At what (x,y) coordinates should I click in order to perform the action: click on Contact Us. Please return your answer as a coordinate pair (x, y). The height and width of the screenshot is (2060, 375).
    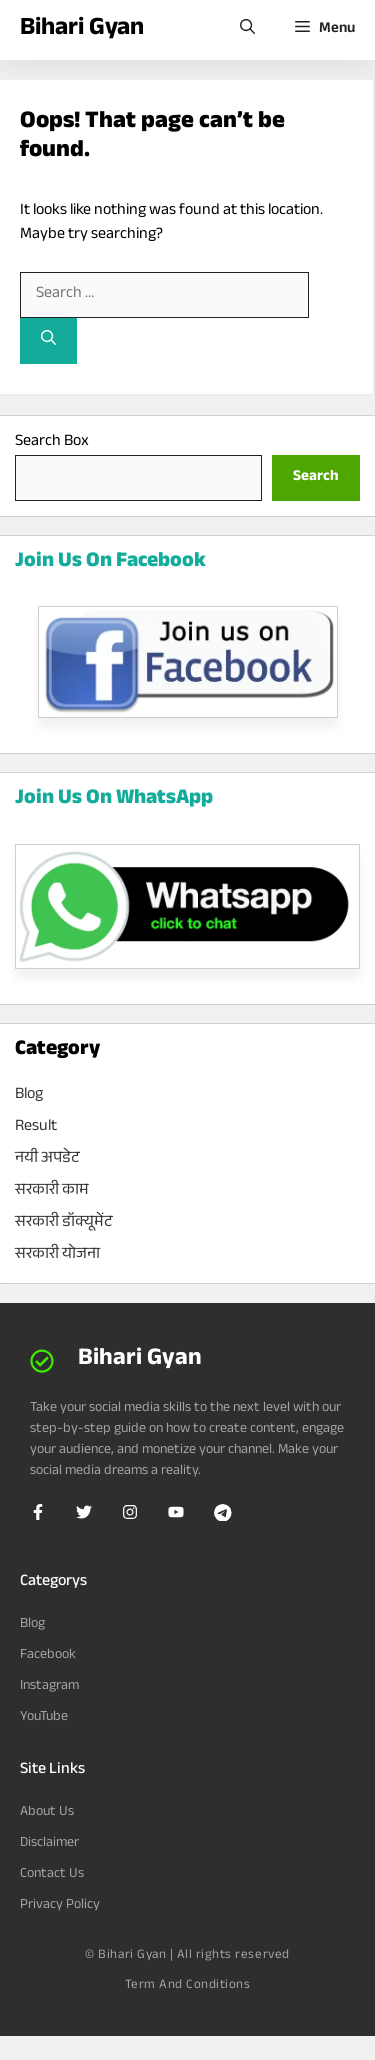
    Looking at the image, I should click on (52, 1875).